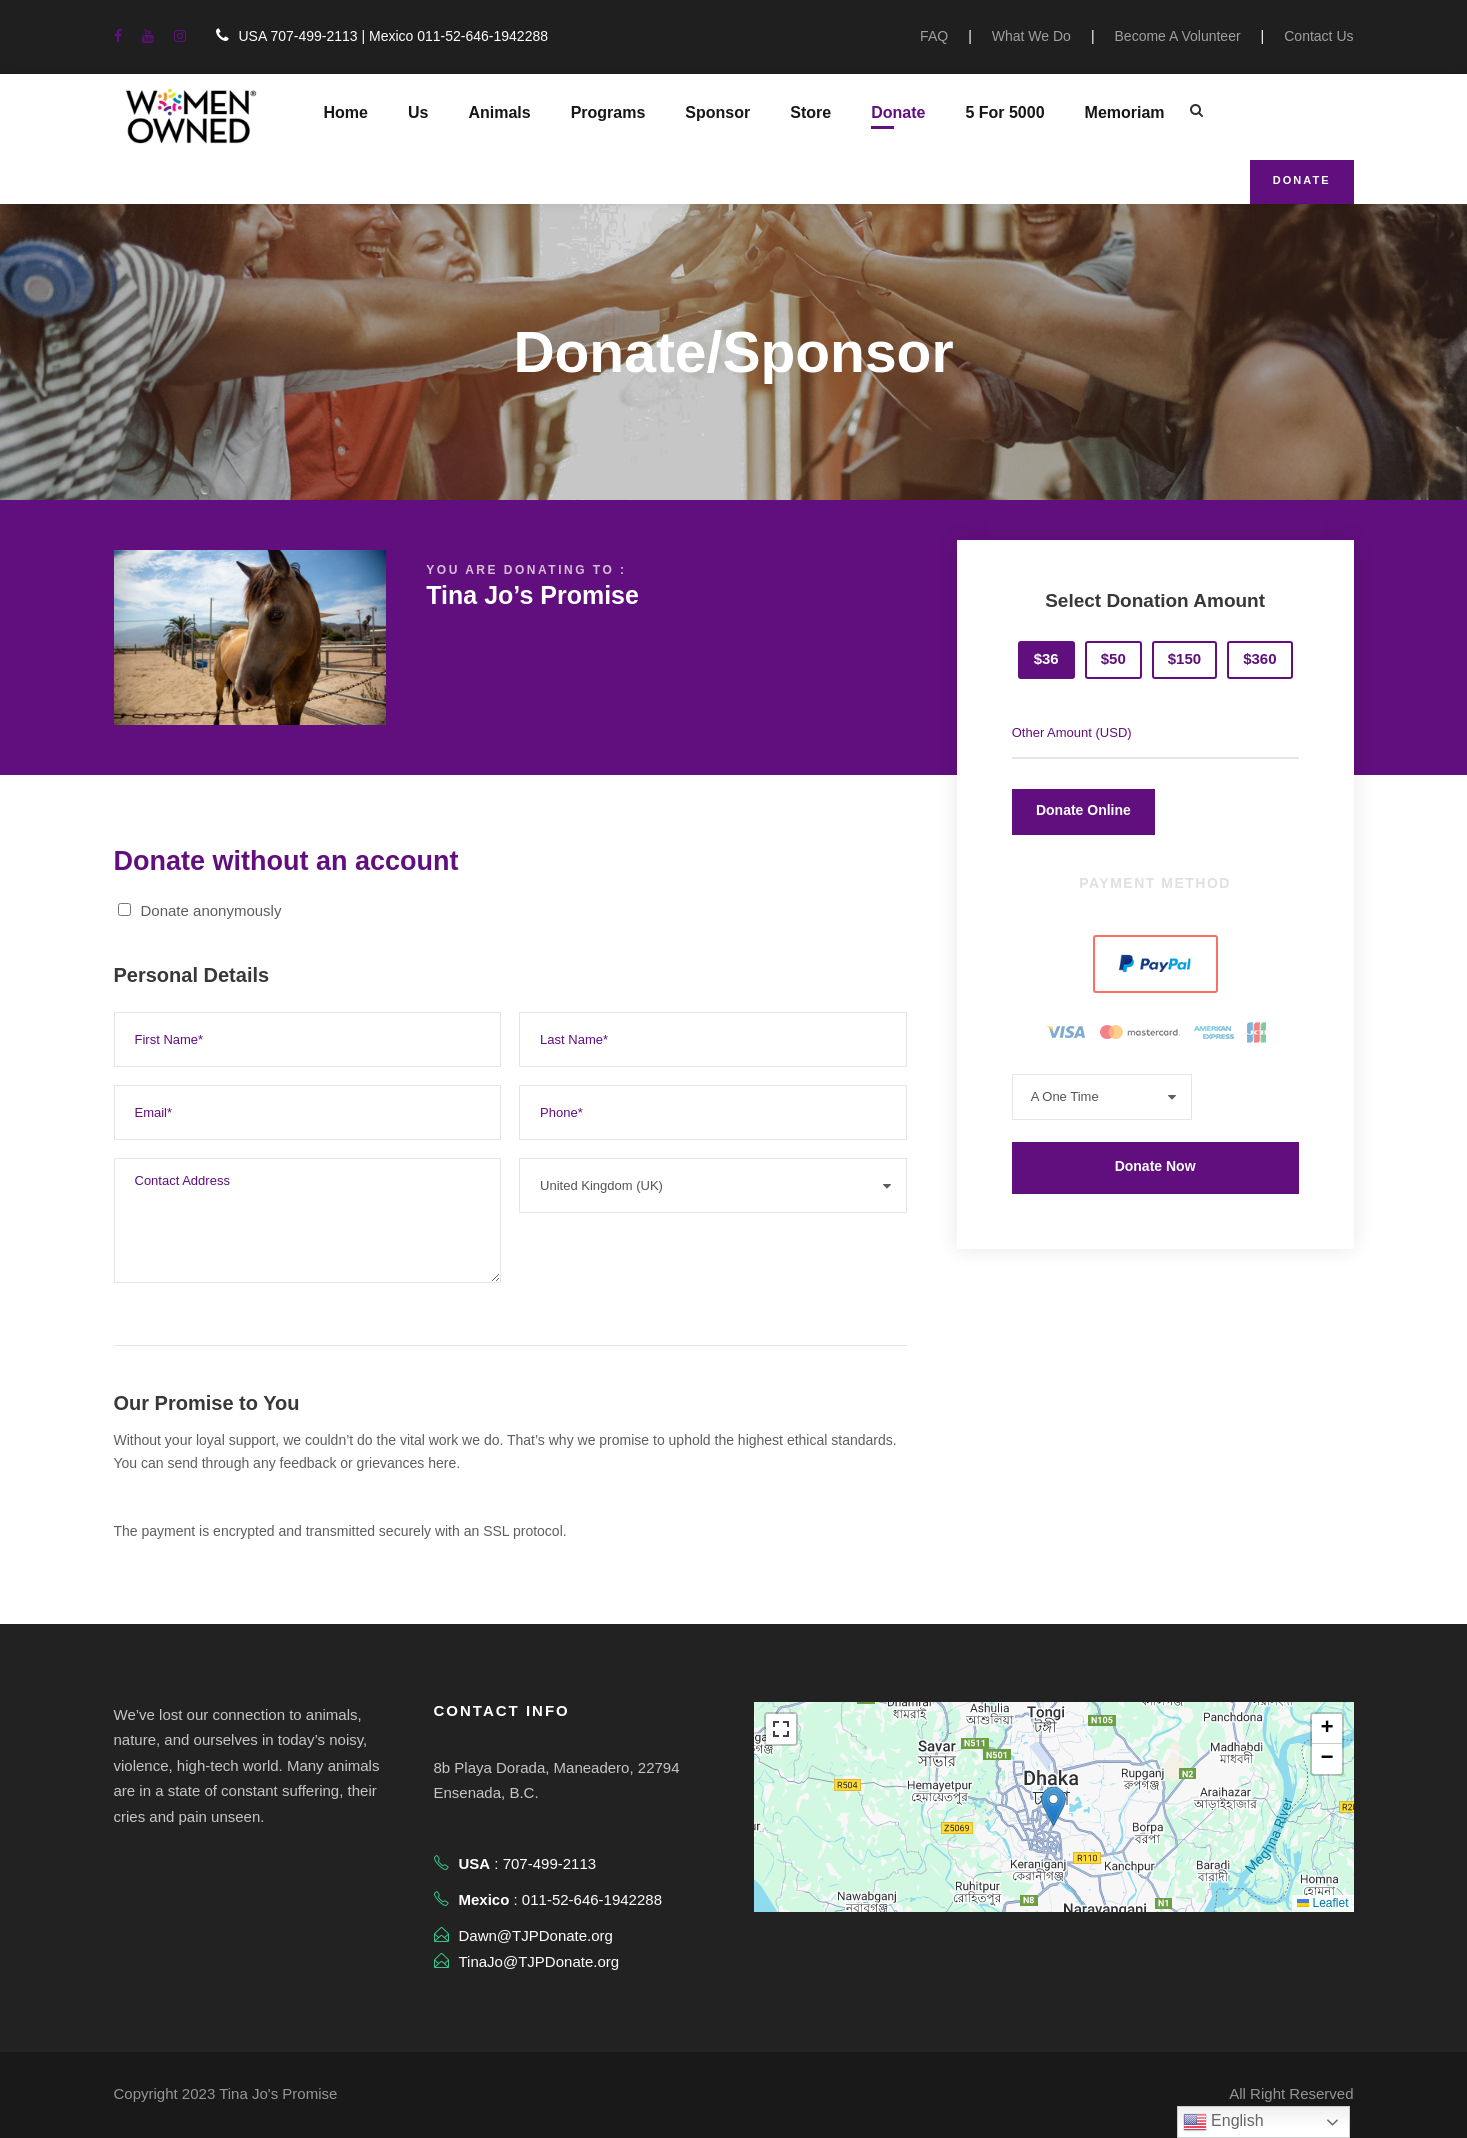 The height and width of the screenshot is (2138, 1467). What do you see at coordinates (608, 112) in the screenshot?
I see `Programs` at bounding box center [608, 112].